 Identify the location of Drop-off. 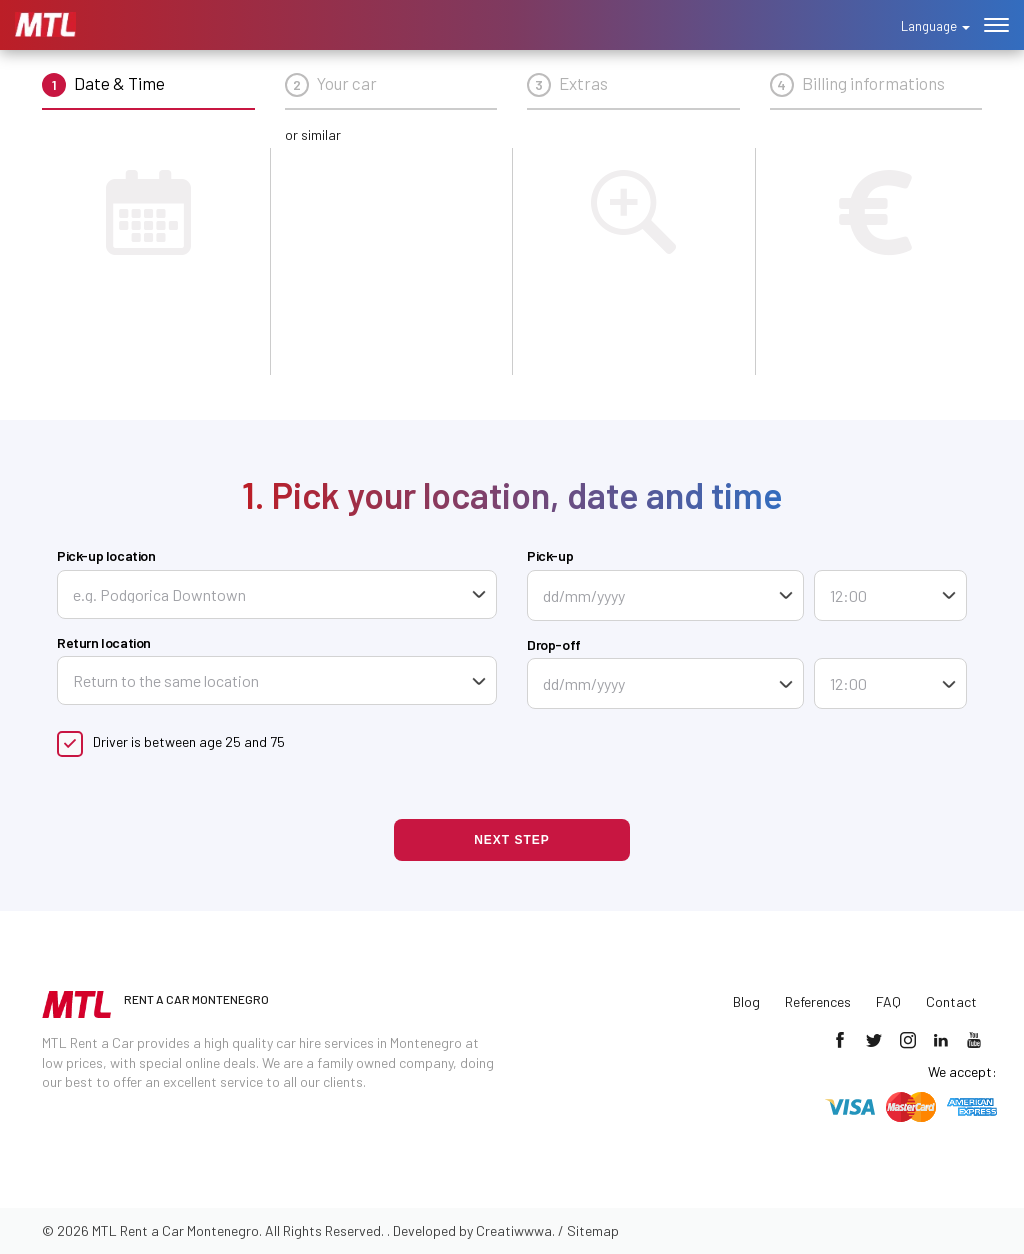
(554, 644).